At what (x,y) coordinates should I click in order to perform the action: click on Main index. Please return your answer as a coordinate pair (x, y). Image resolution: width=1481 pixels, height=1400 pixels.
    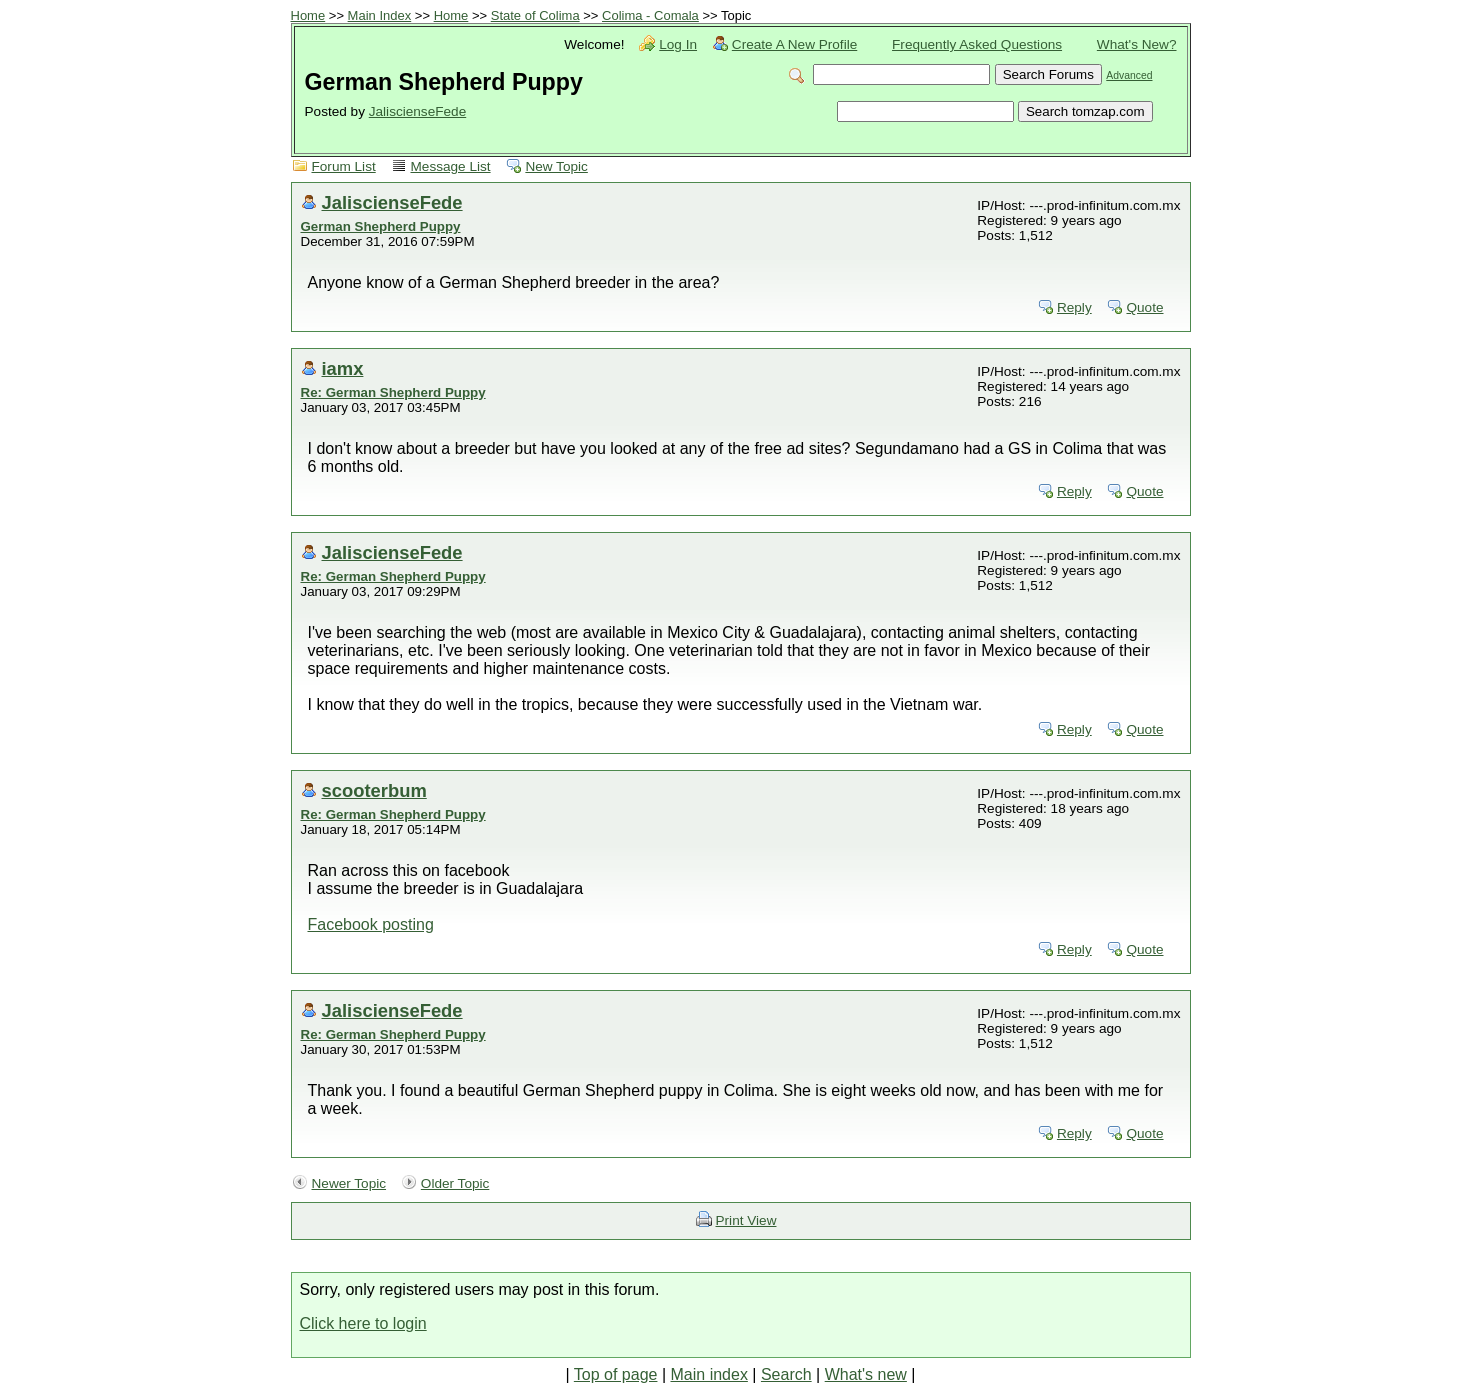
    Looking at the image, I should click on (709, 1374).